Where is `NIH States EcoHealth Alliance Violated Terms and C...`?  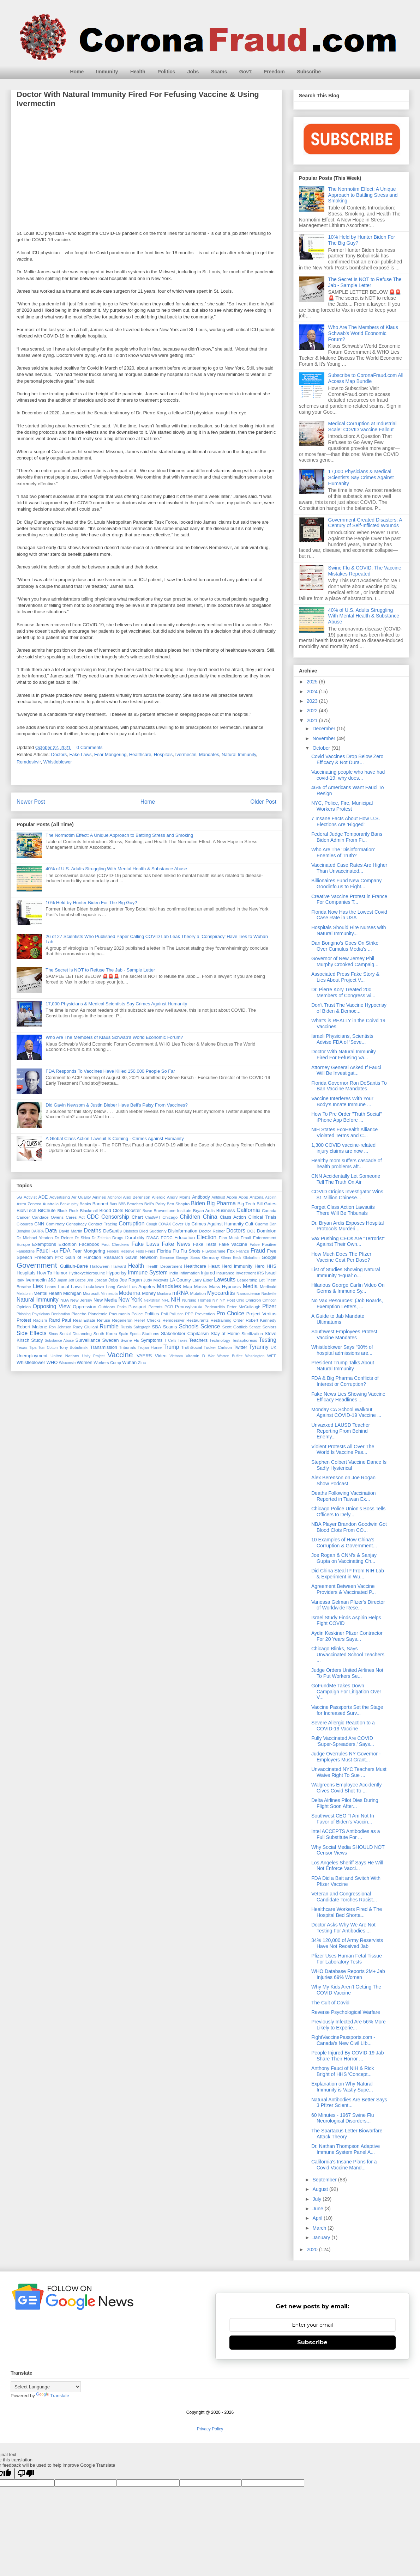 NIH States EcoHealth Alliance Violated Terms and C... is located at coordinates (344, 1132).